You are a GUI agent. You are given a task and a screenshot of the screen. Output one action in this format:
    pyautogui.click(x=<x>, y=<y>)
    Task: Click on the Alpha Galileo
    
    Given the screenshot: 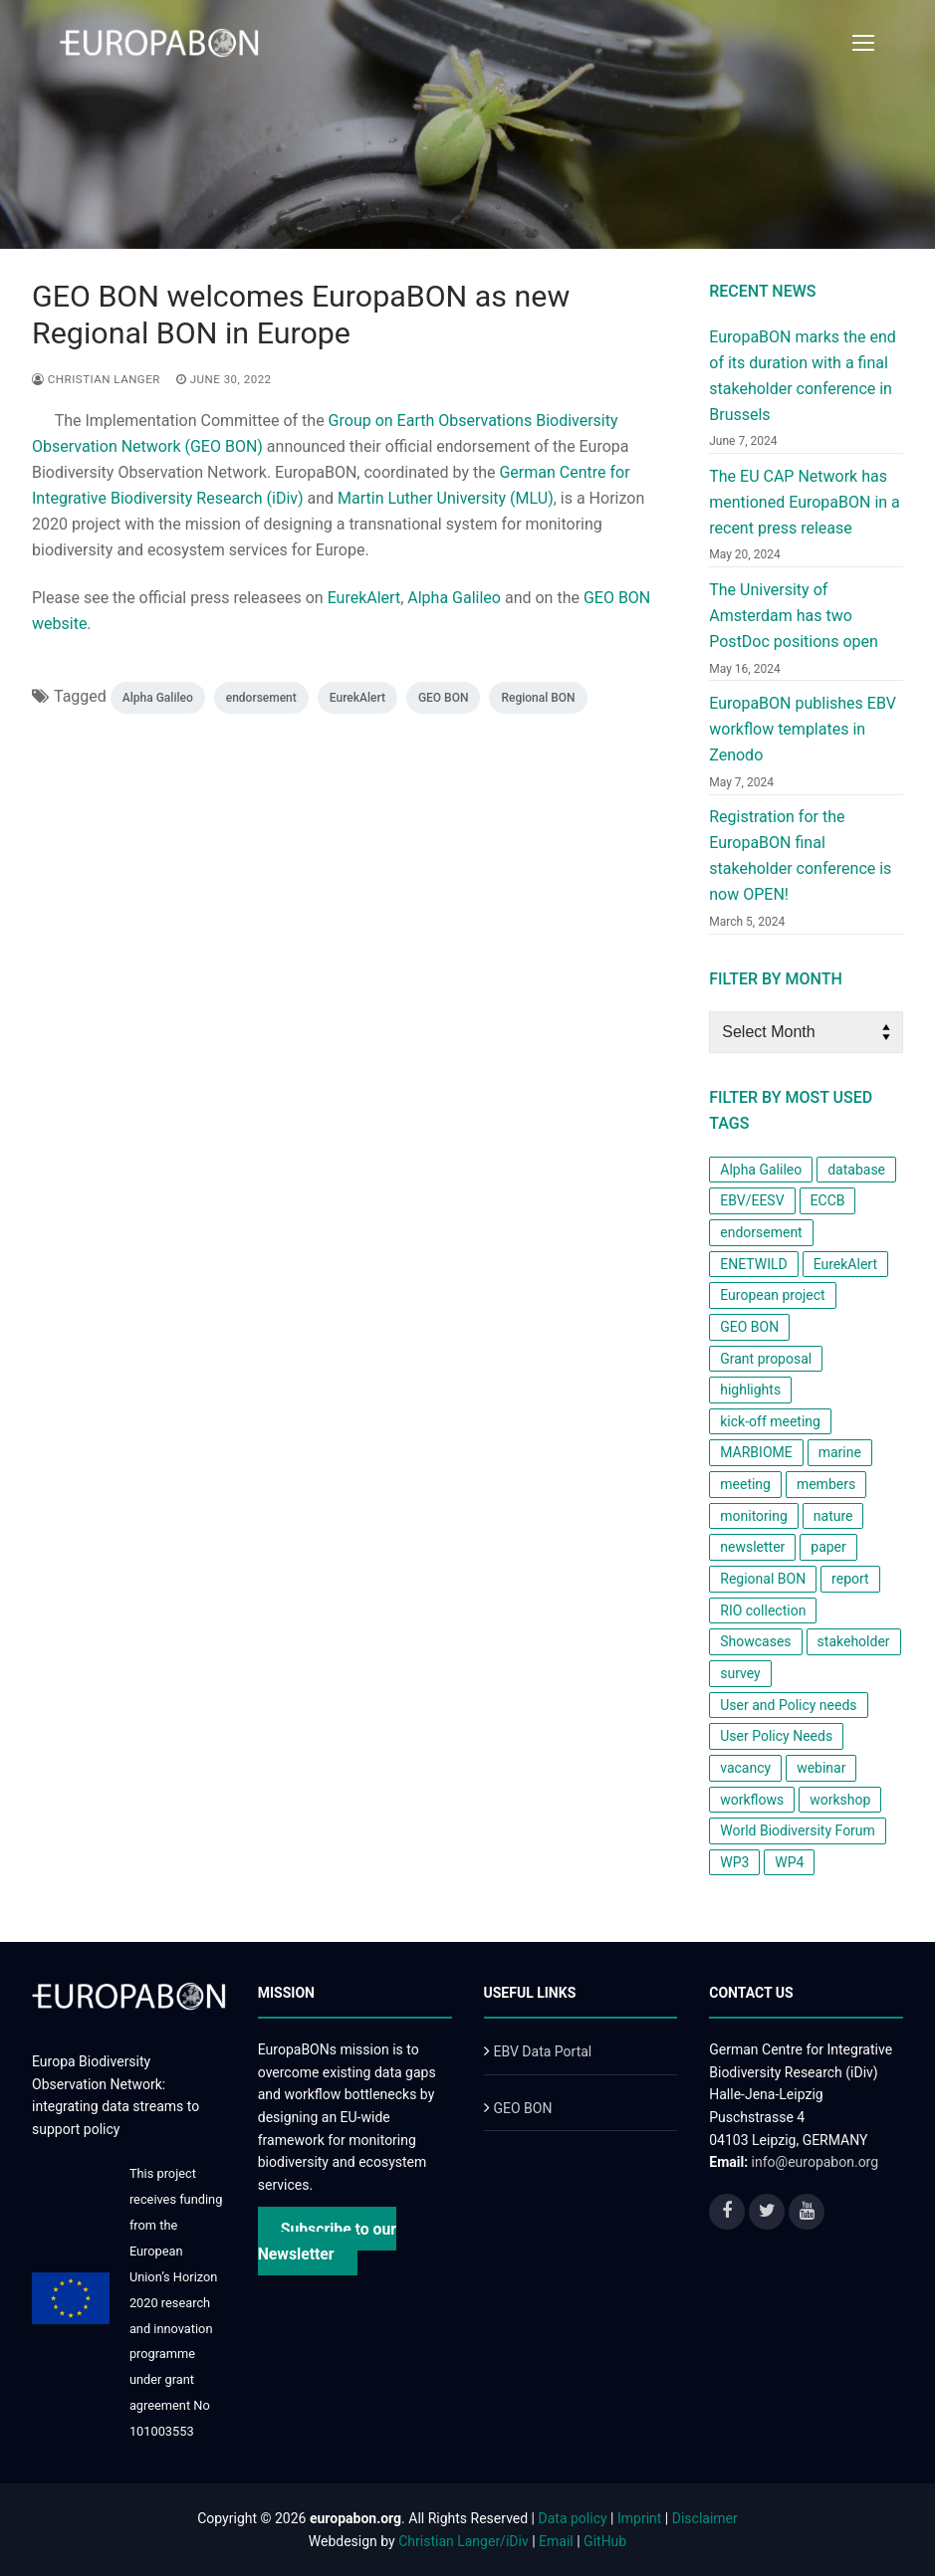 What is the action you would take?
    pyautogui.click(x=454, y=597)
    